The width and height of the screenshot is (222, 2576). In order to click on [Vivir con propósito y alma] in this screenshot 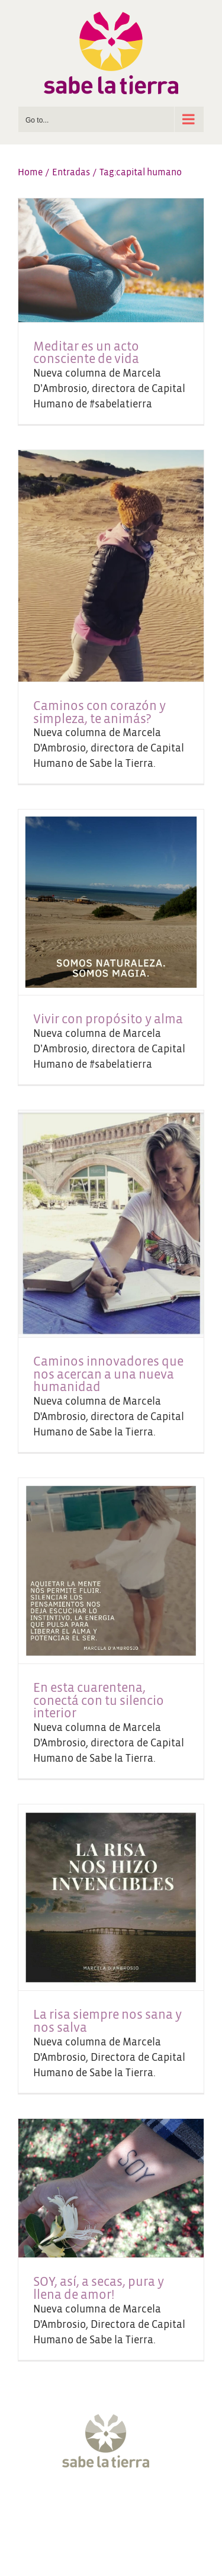, I will do `click(111, 902)`.